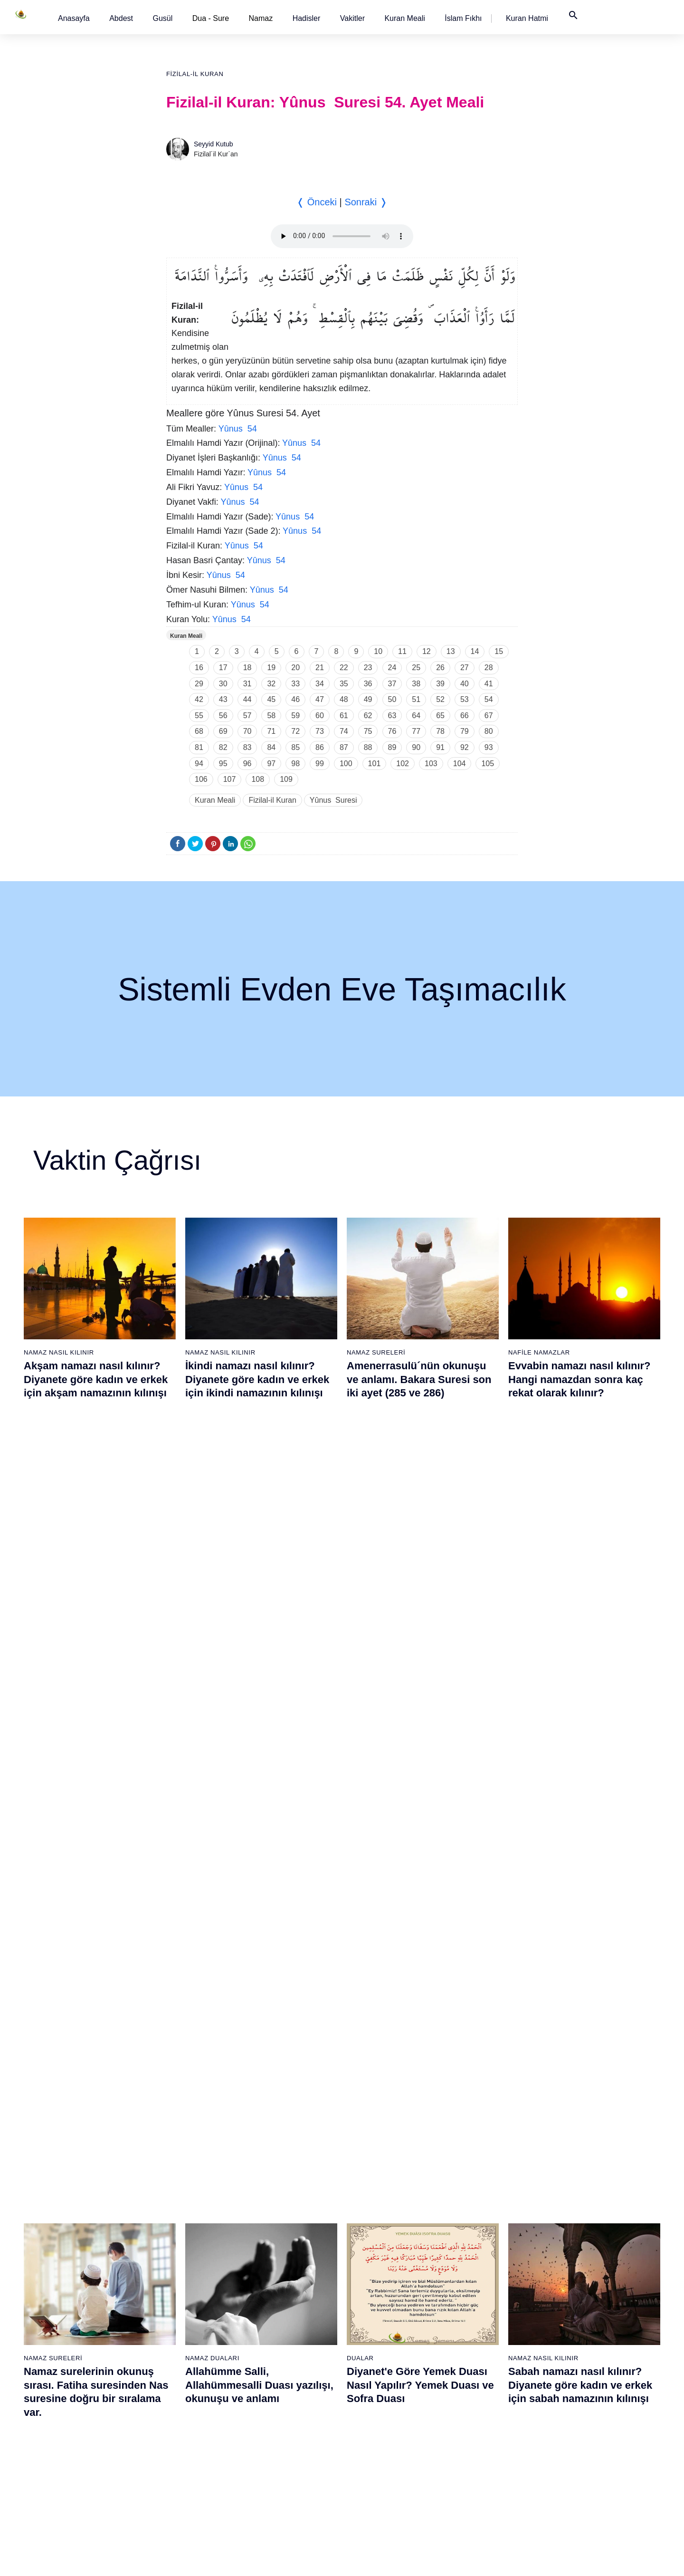 This screenshot has width=684, height=2576. I want to click on 15 - Hicr Suresi, so click(77, 2418).